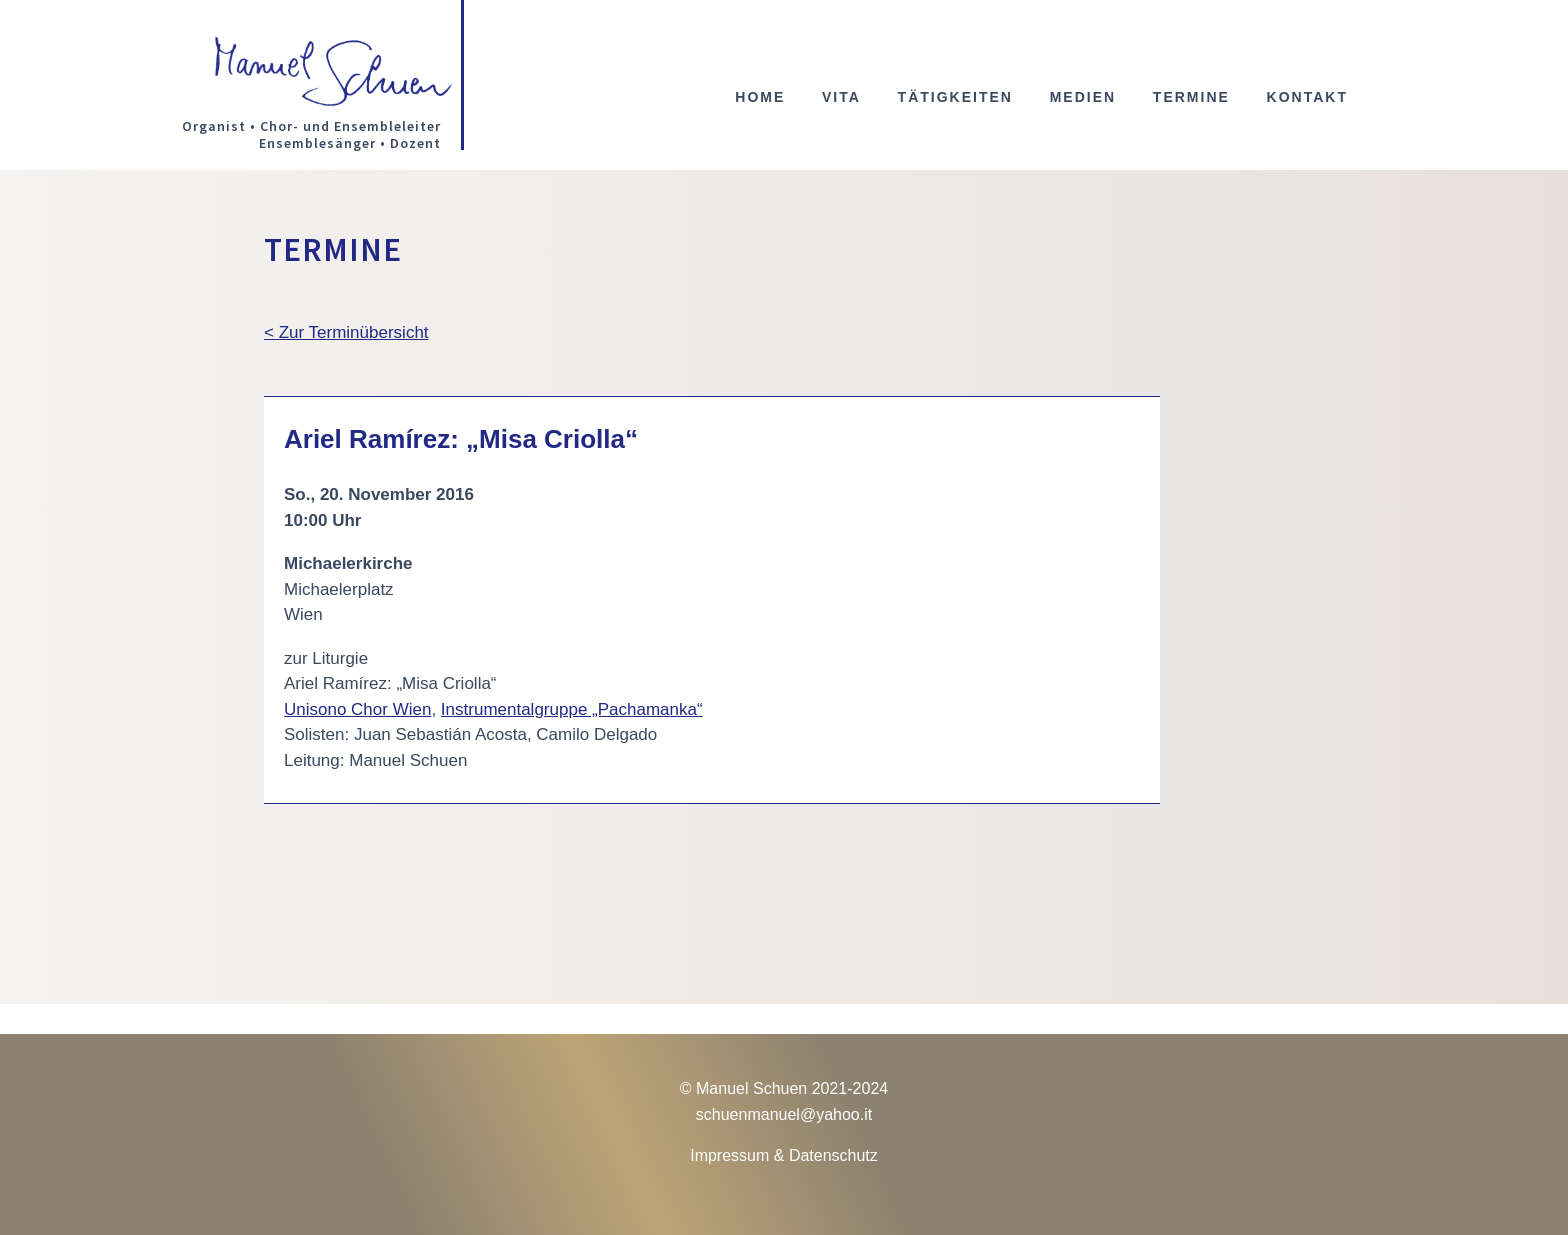  Describe the element at coordinates (784, 1155) in the screenshot. I see `Impressum & Datenschutz` at that location.